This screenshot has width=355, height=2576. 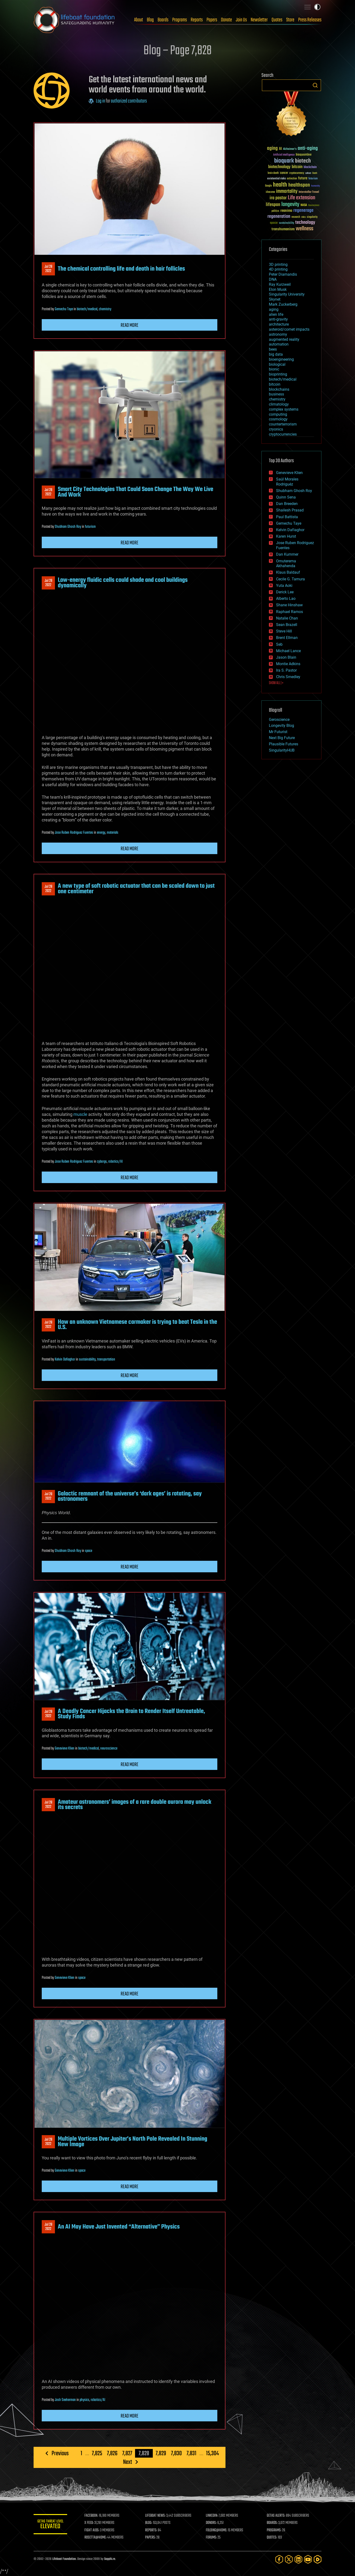 What do you see at coordinates (303, 161) in the screenshot?
I see `biotech [biotech (159 items)]` at bounding box center [303, 161].